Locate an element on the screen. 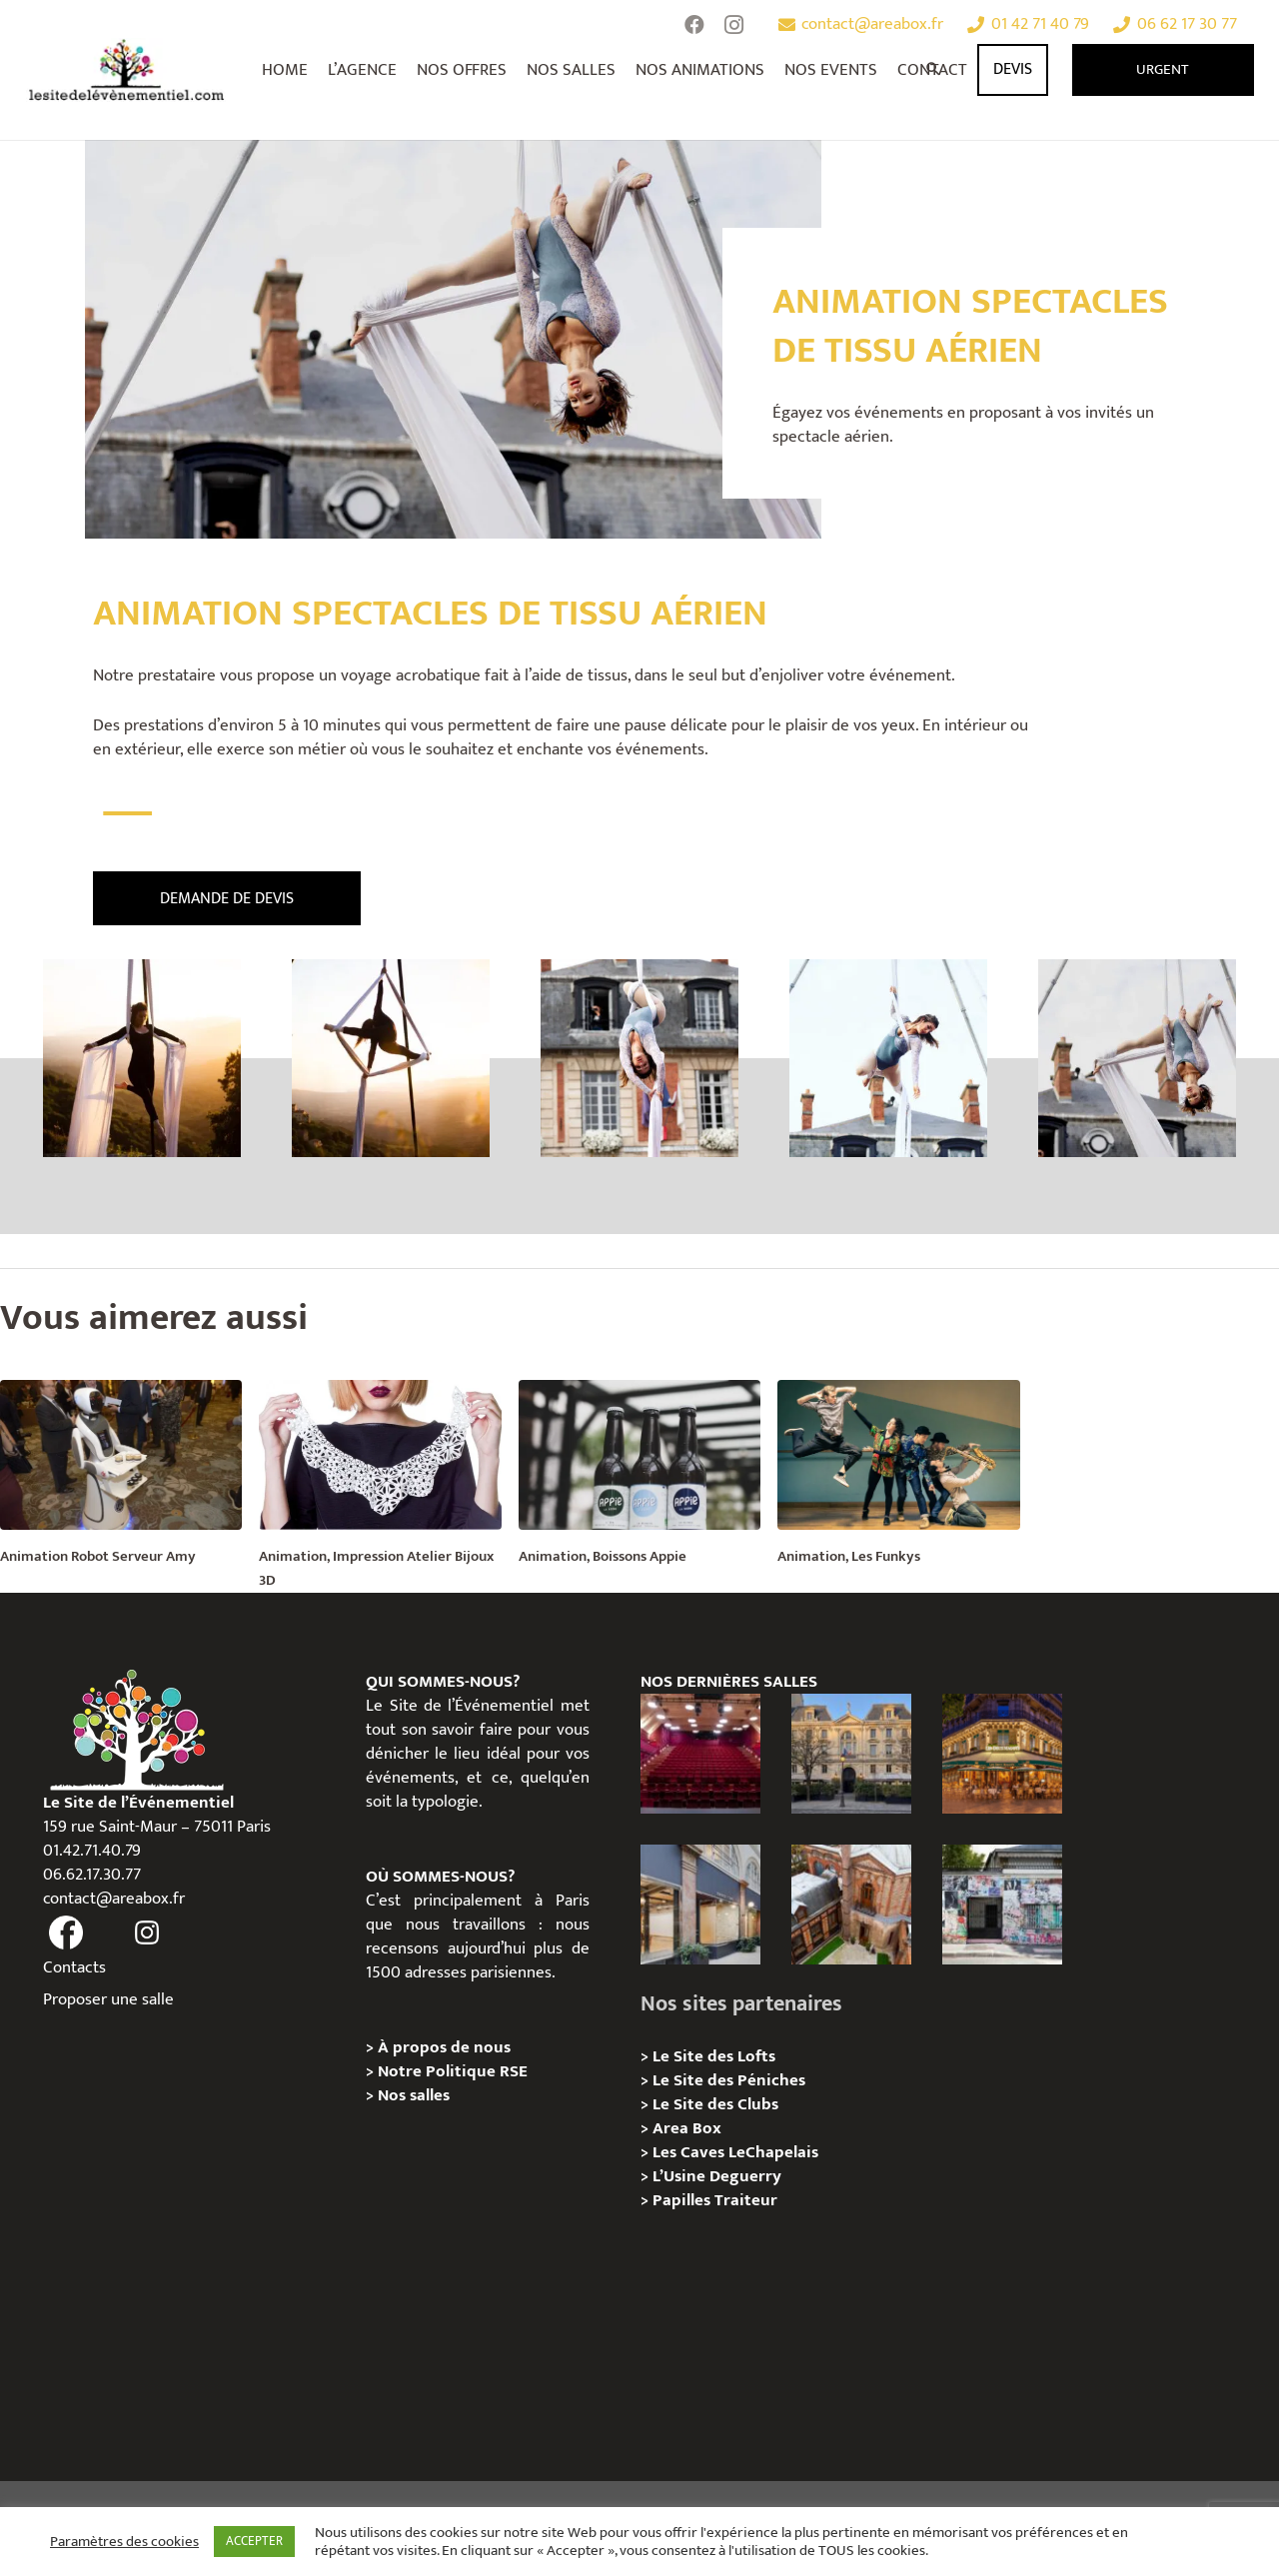 This screenshot has width=1279, height=2576. Proposer une salle is located at coordinates (108, 1999).